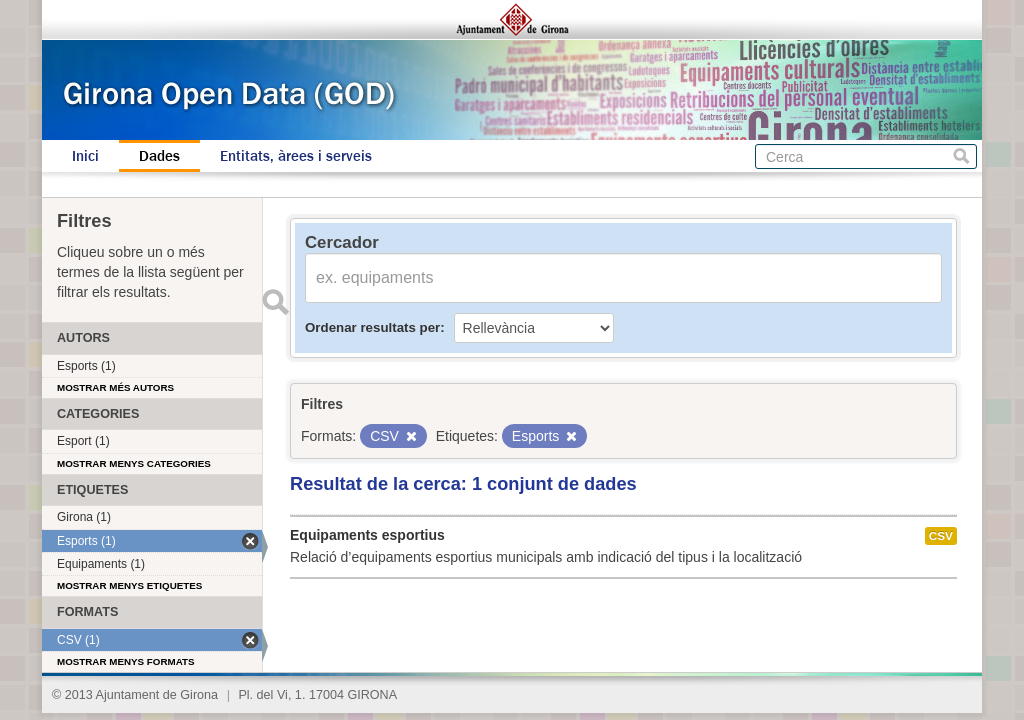 The height and width of the screenshot is (720, 1024). What do you see at coordinates (134, 463) in the screenshot?
I see `Mostrar menys categories` at bounding box center [134, 463].